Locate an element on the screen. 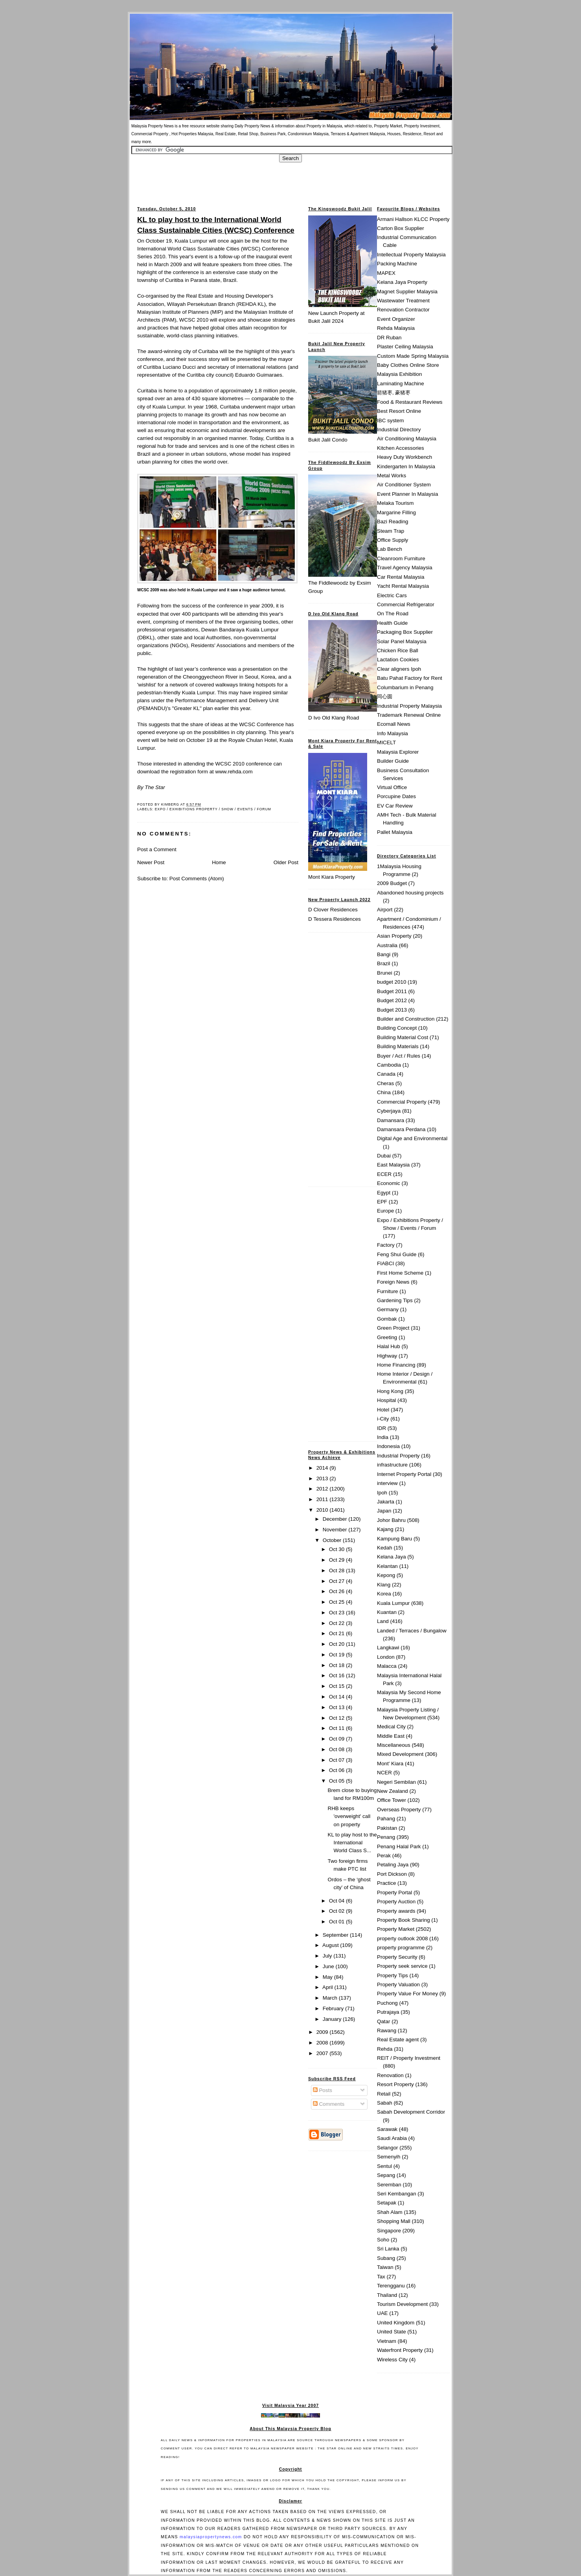 This screenshot has height=2576, width=581. Armani Hallson KLCC Property is located at coordinates (413, 219).